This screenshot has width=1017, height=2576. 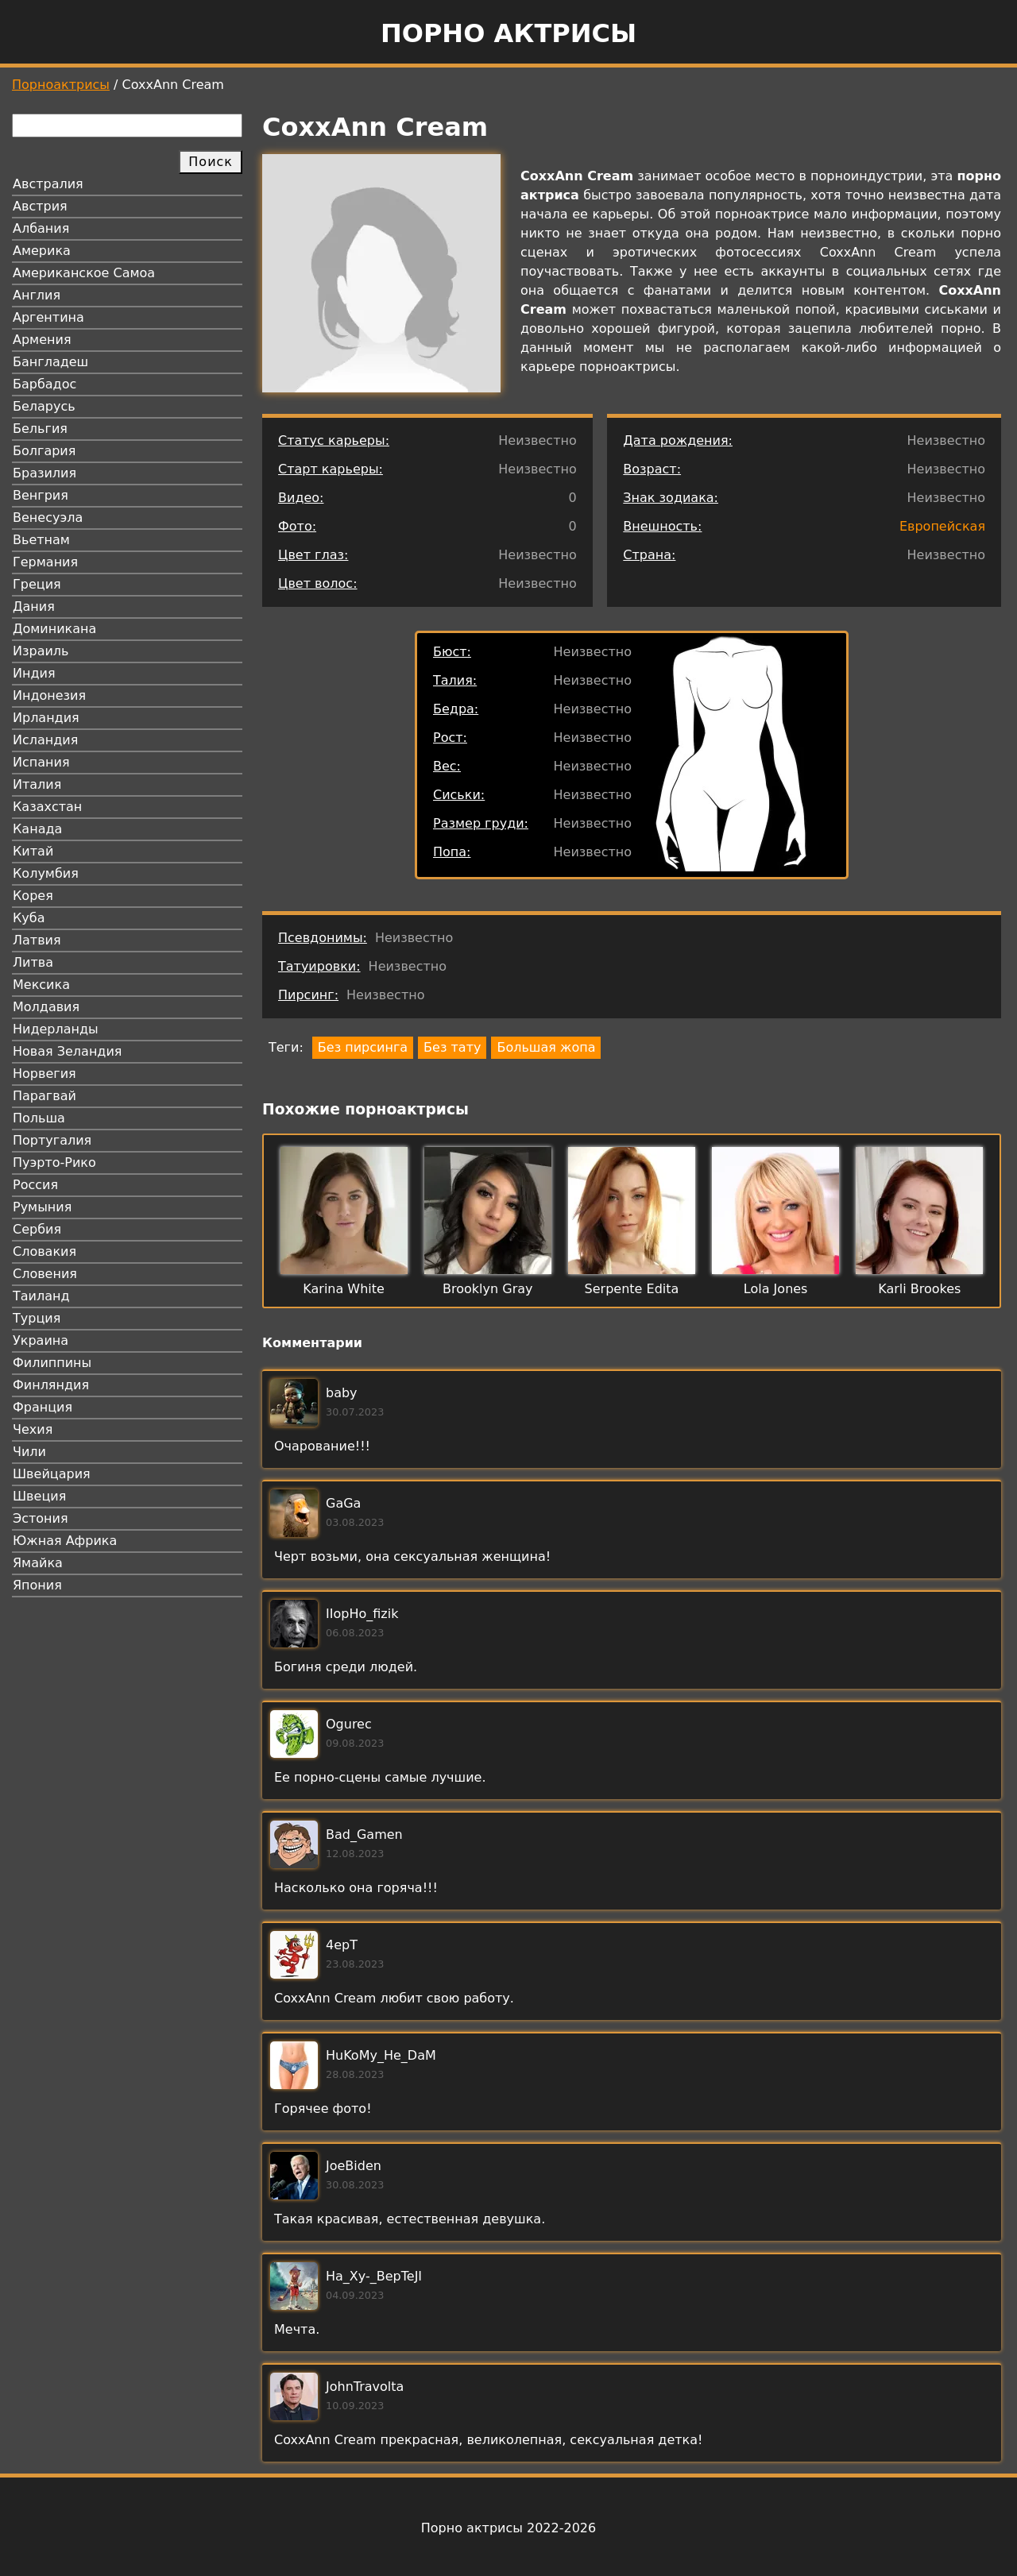 What do you see at coordinates (51, 1384) in the screenshot?
I see `Финляндия` at bounding box center [51, 1384].